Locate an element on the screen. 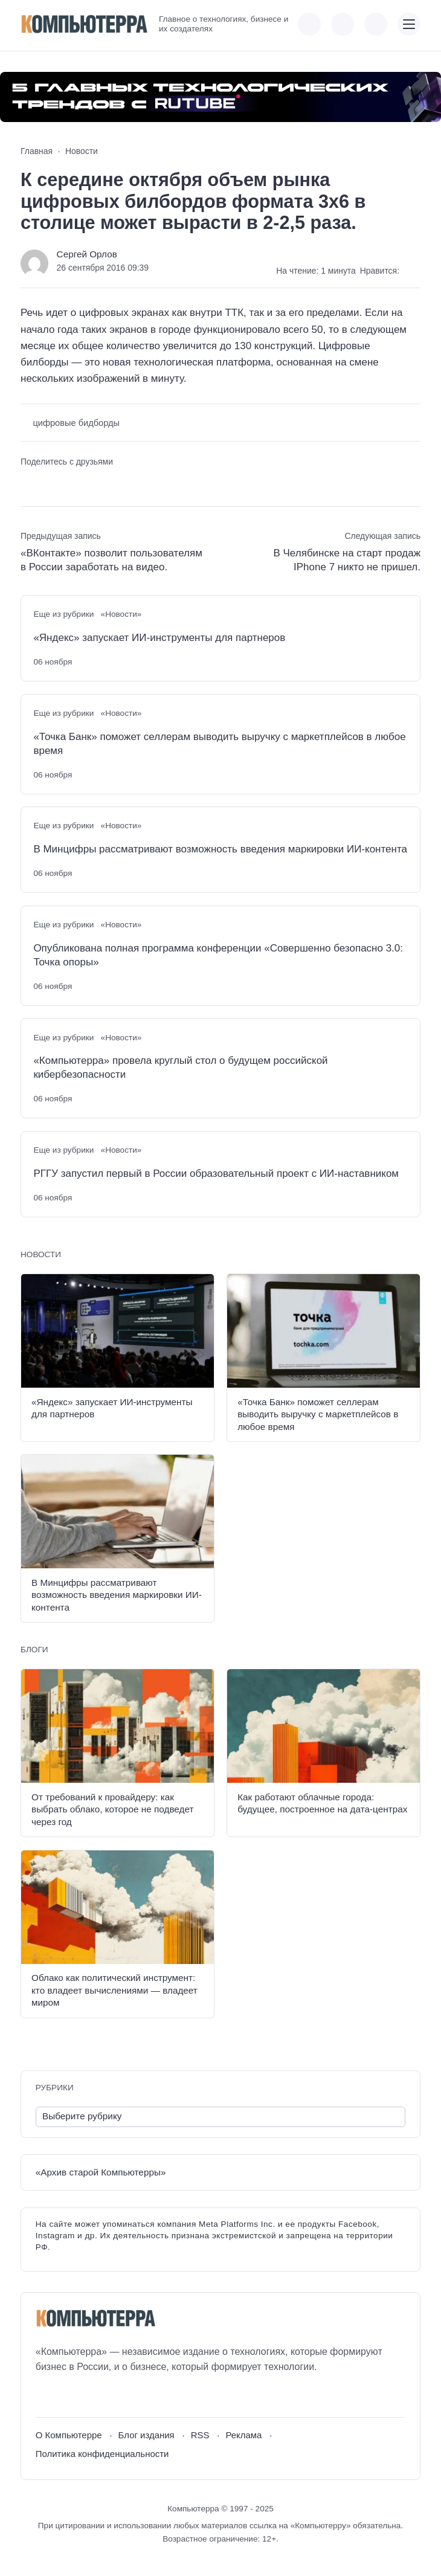 The width and height of the screenshot is (441, 2576). «Яндекс» запускает ИИ-инструменты для партнеров is located at coordinates (159, 637).